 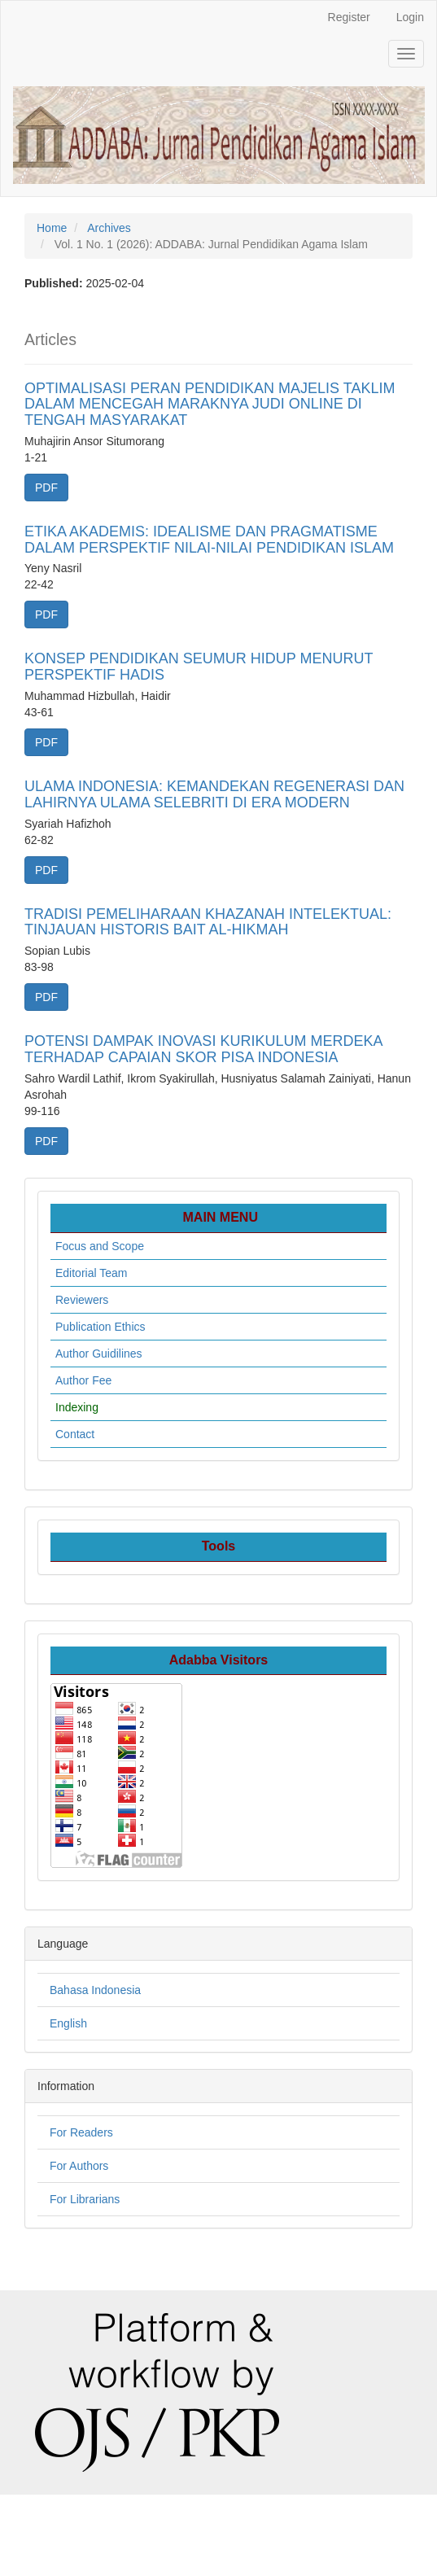 I want to click on Home, so click(x=52, y=227).